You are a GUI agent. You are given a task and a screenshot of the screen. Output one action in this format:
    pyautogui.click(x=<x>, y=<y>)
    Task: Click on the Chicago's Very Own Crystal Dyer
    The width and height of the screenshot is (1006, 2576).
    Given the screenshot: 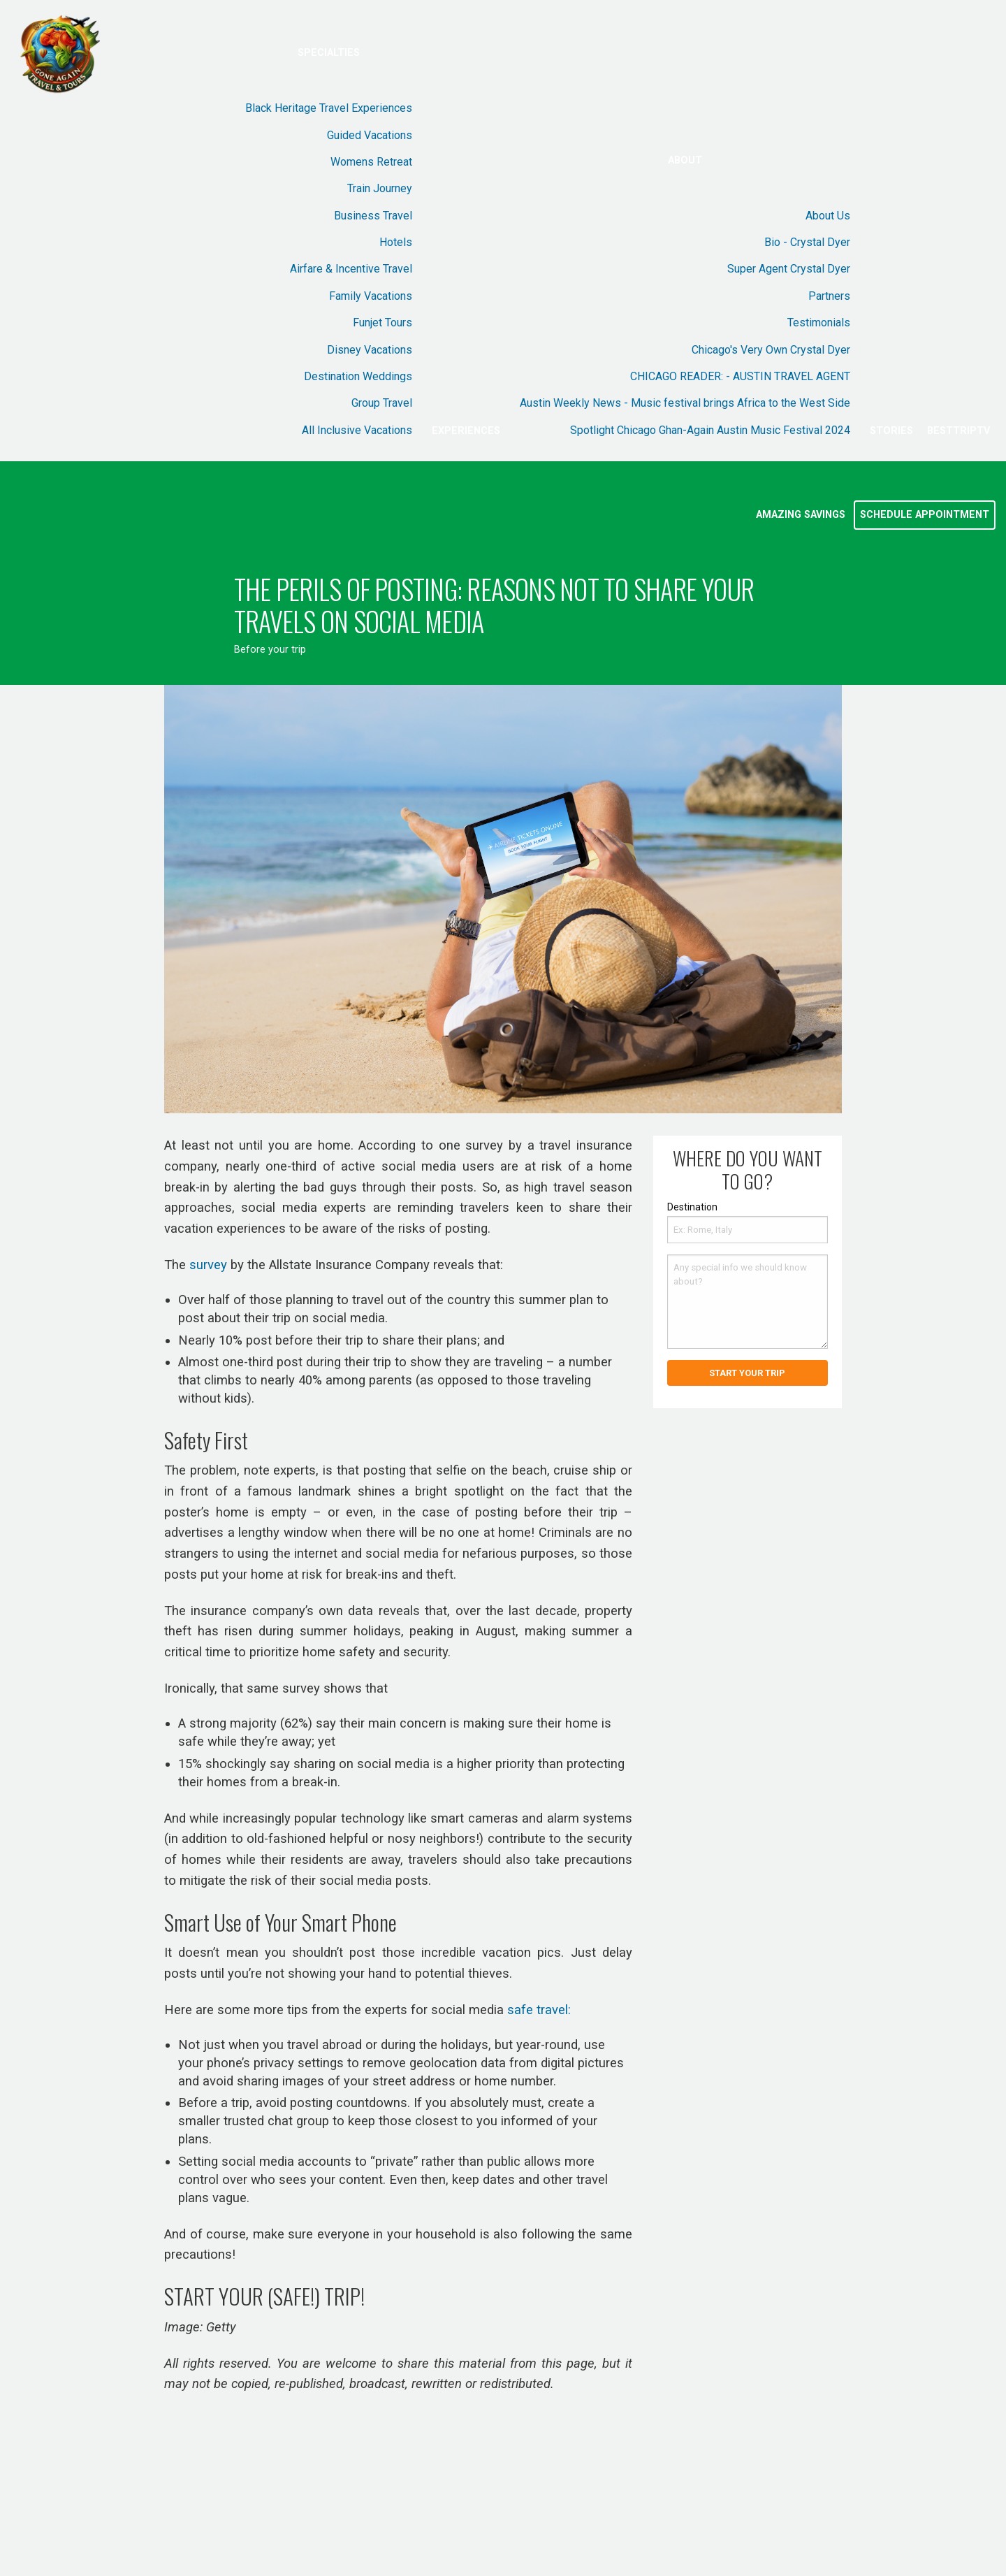 What is the action you would take?
    pyautogui.click(x=771, y=349)
    